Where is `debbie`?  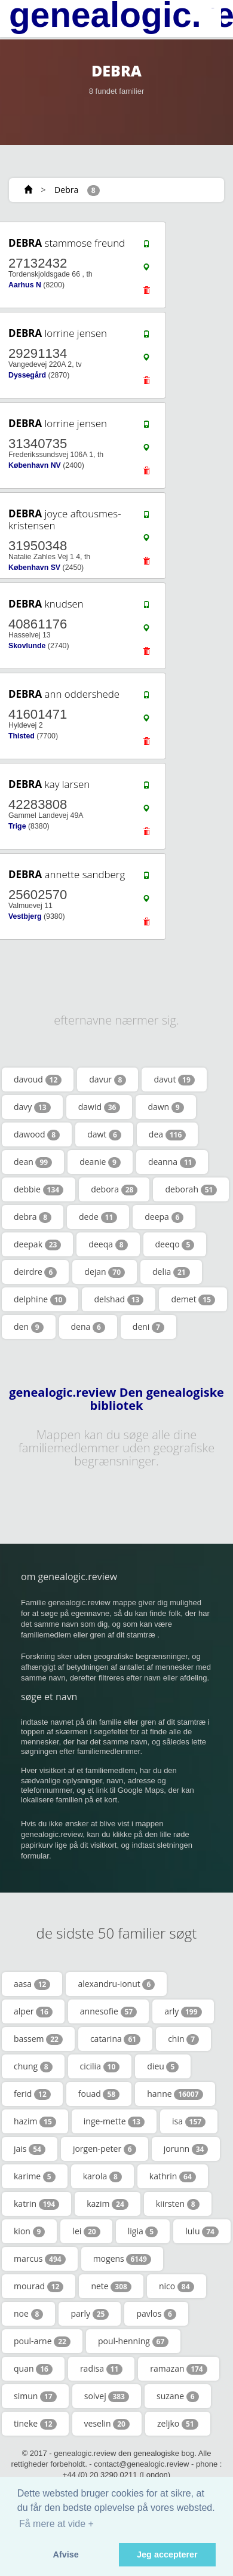
debbie is located at coordinates (38, 1189).